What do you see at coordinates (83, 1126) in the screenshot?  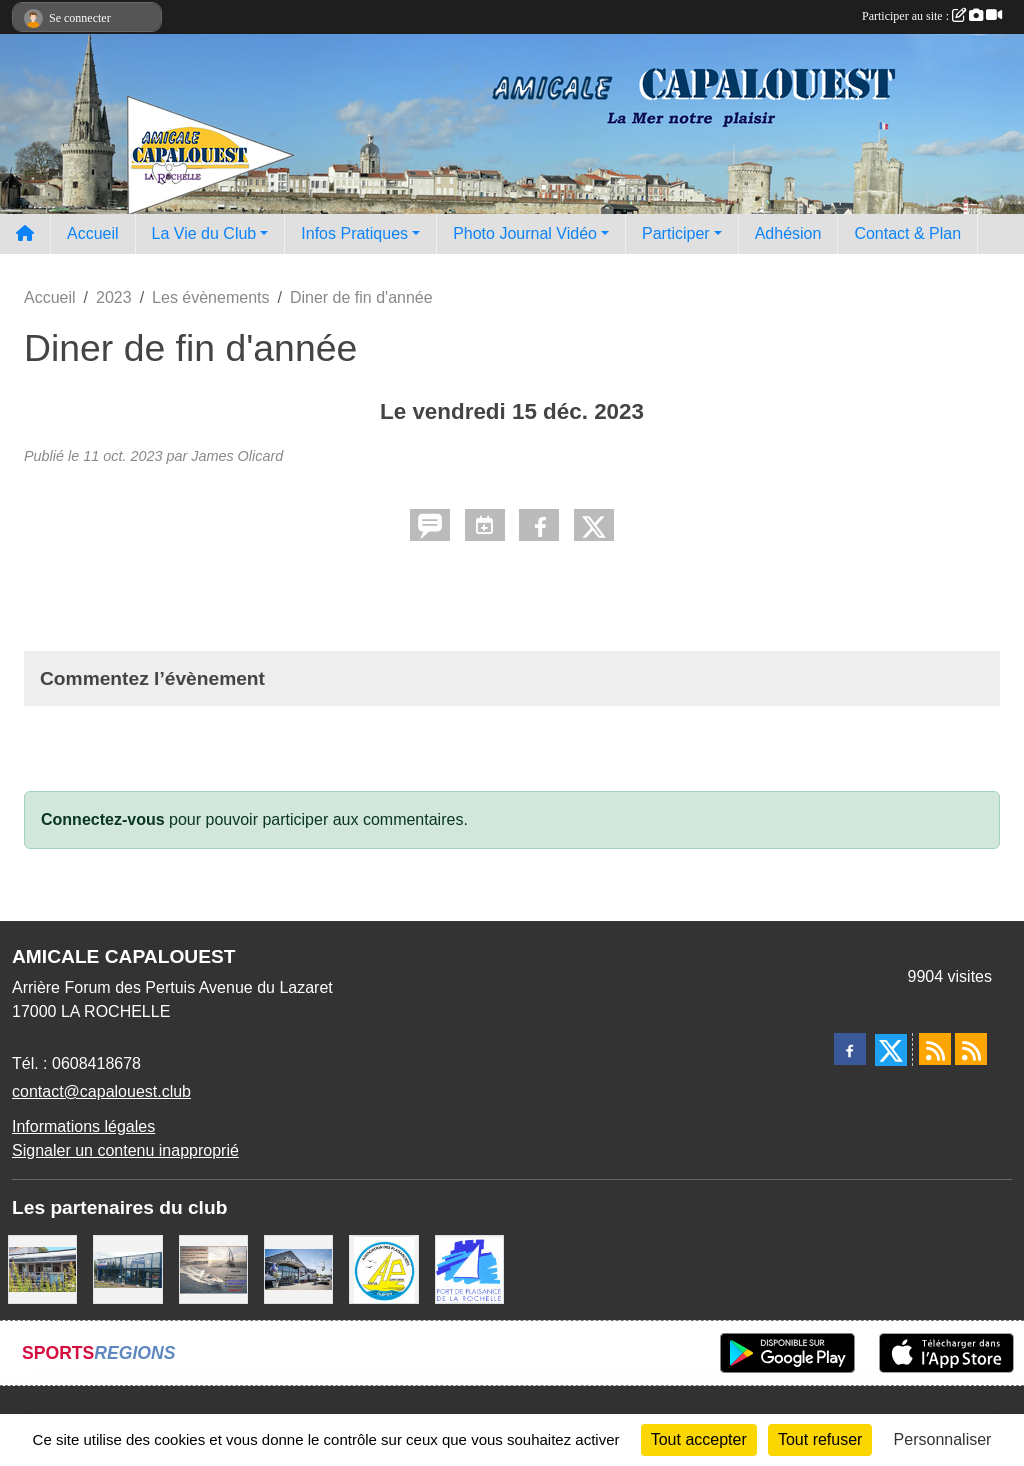 I see `Informations légales` at bounding box center [83, 1126].